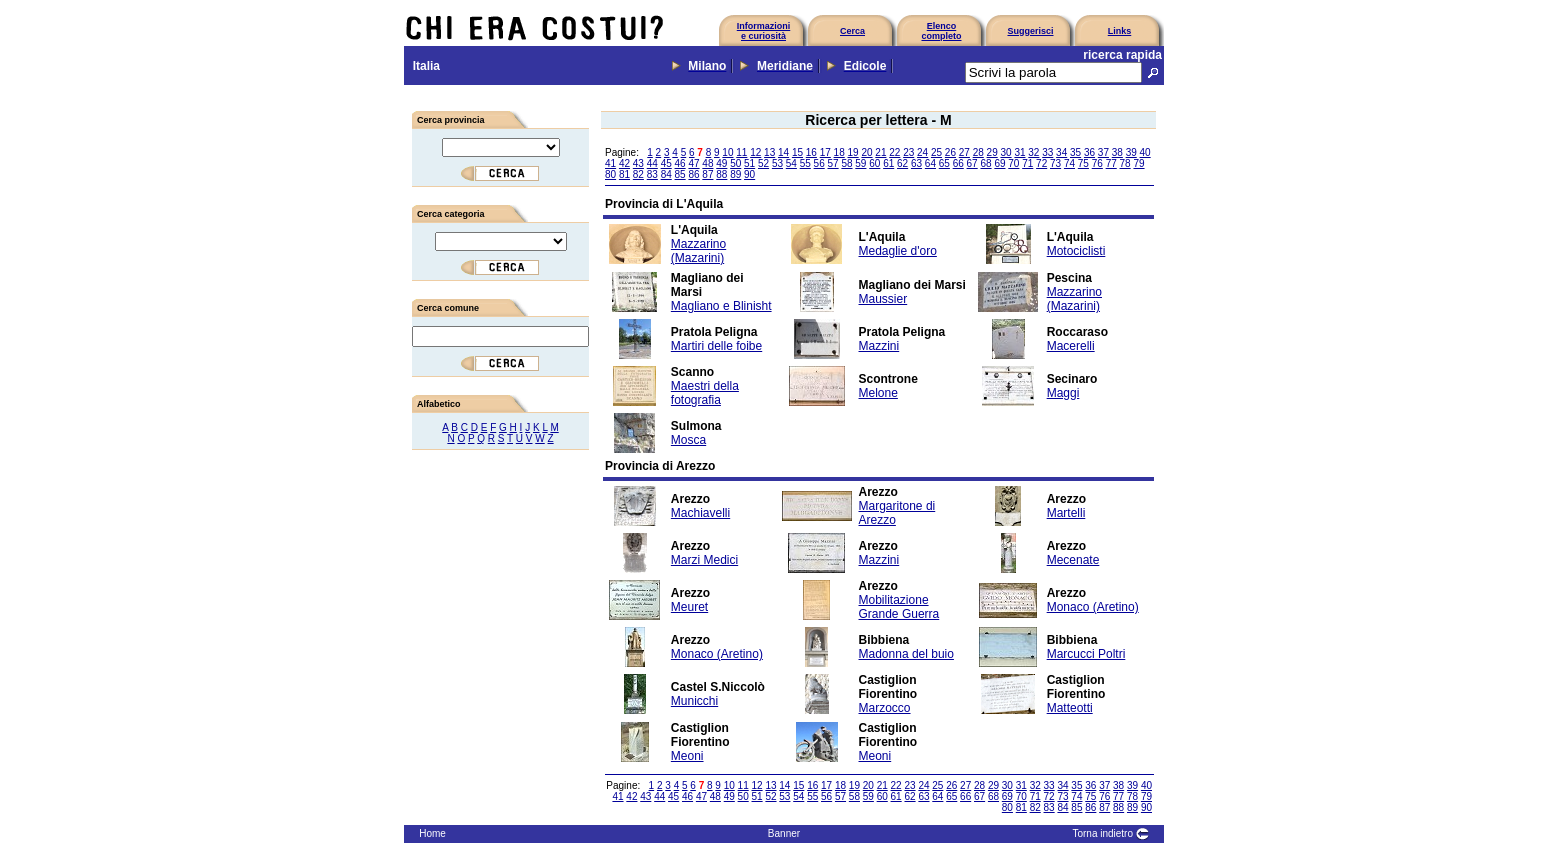 The width and height of the screenshot is (1568, 851). What do you see at coordinates (894, 152) in the screenshot?
I see `22` at bounding box center [894, 152].